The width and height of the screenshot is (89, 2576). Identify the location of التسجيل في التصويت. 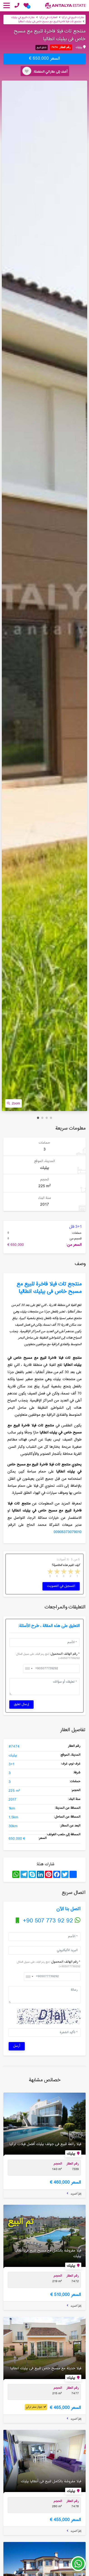
(61, 1586).